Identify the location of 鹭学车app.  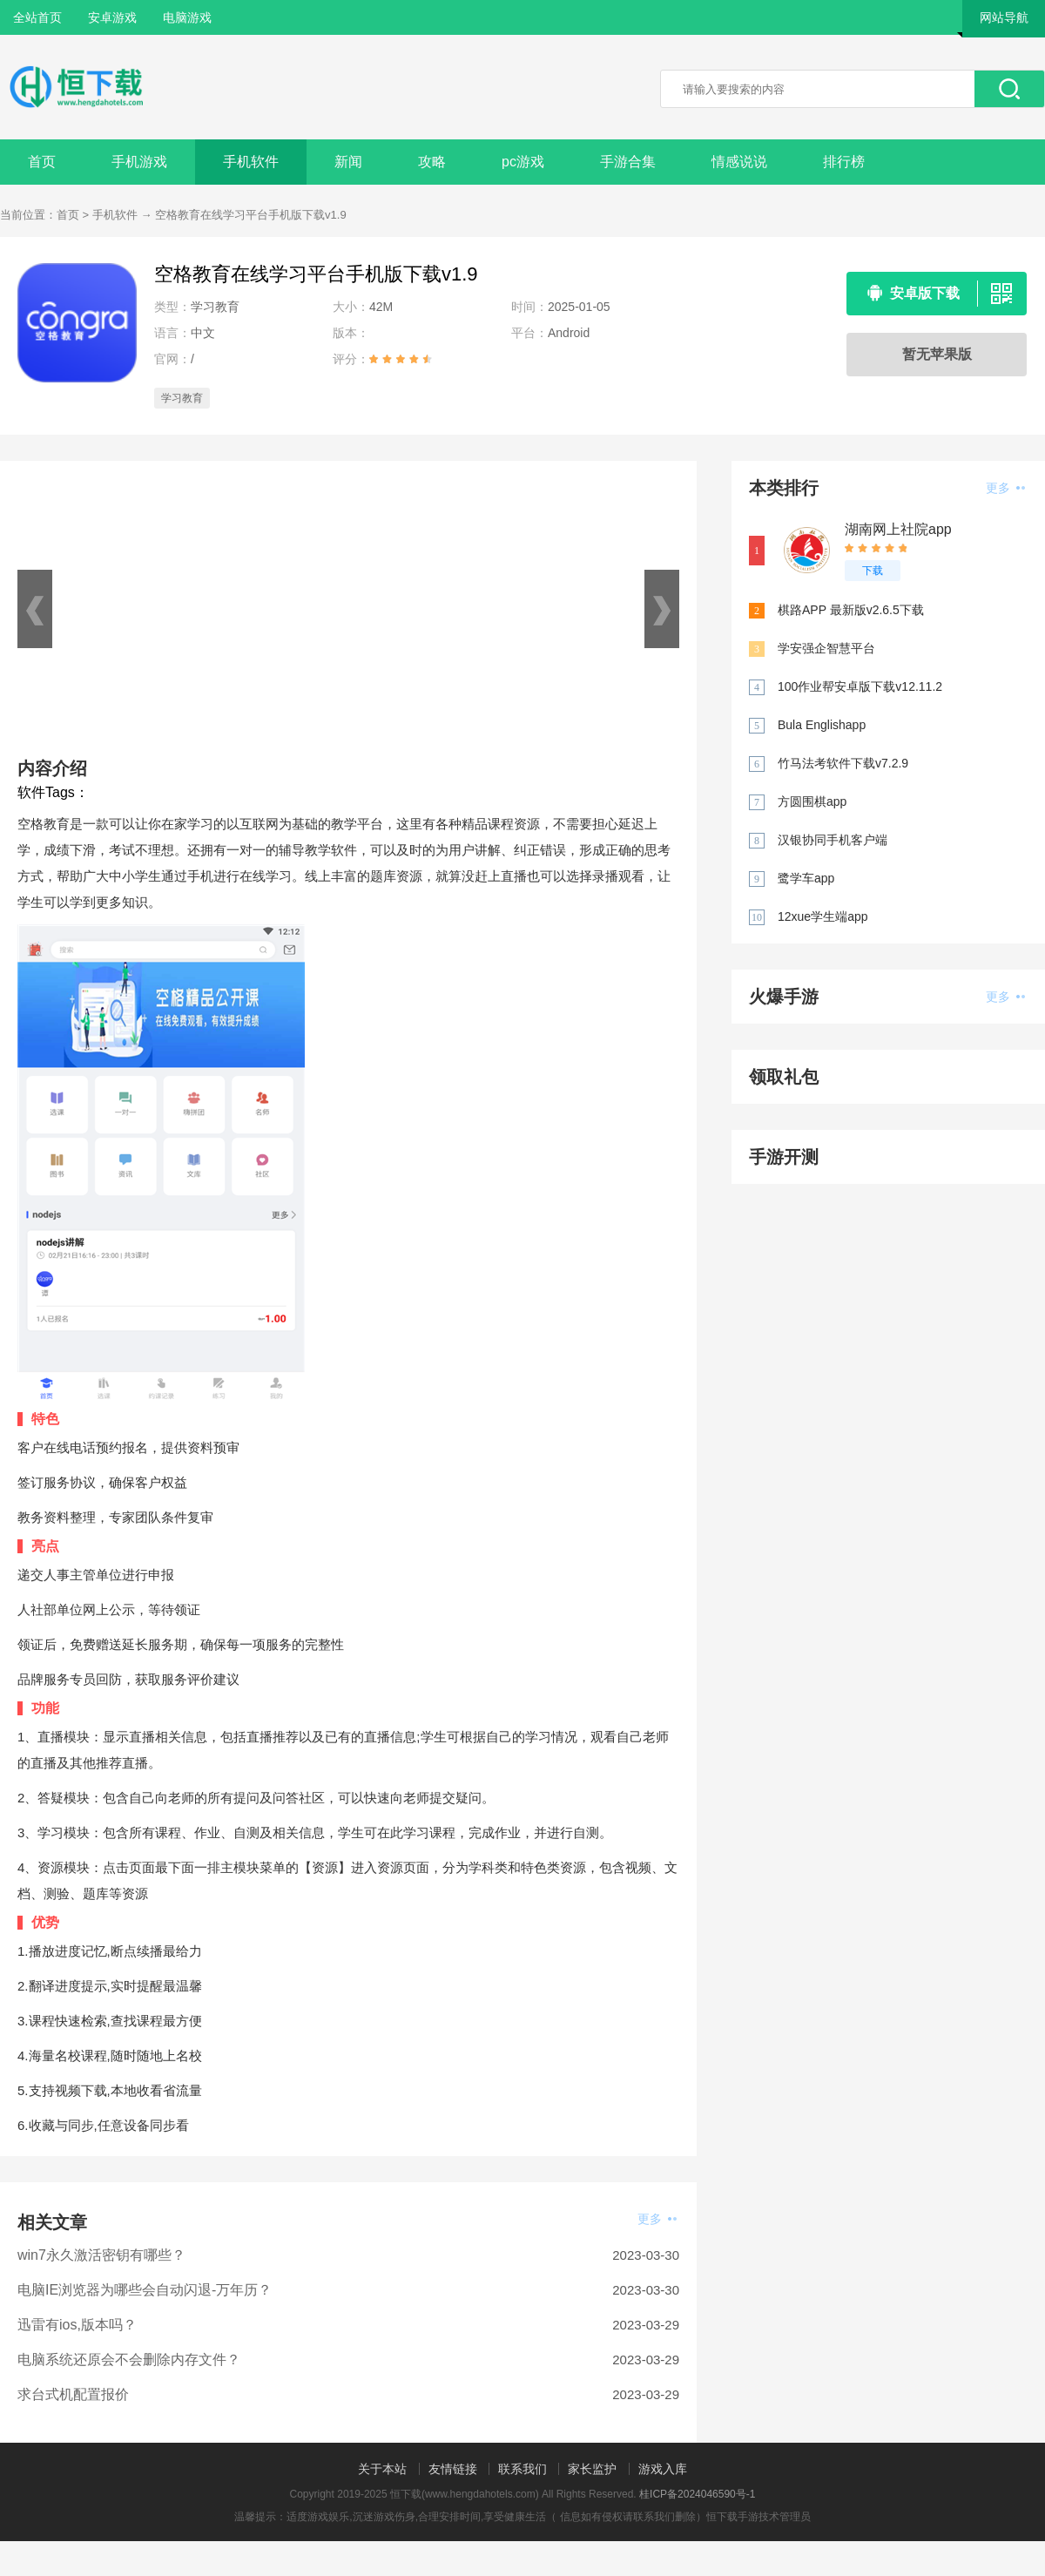
(806, 878).